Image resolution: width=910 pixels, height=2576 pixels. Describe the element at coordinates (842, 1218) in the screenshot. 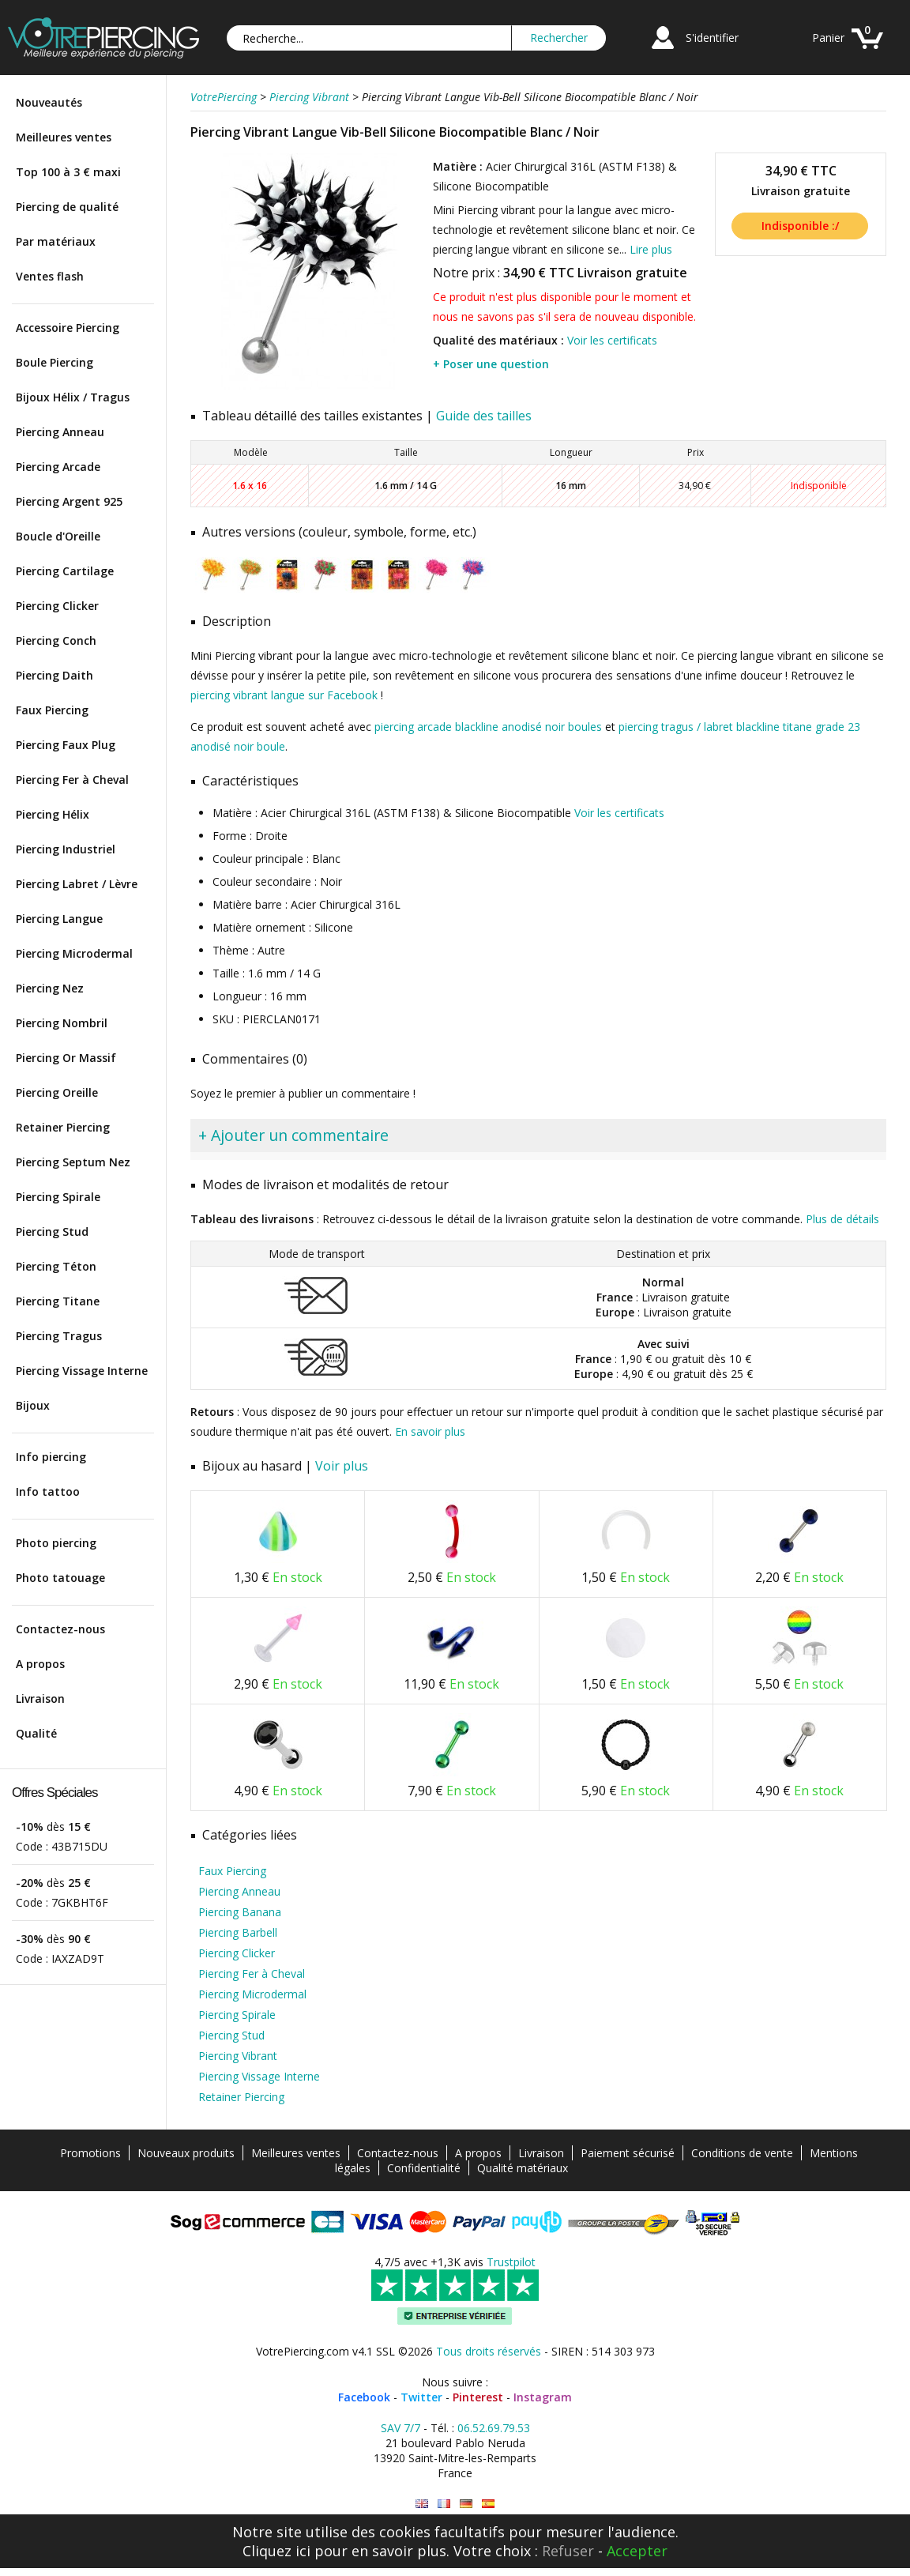

I see `Plus de détails` at that location.